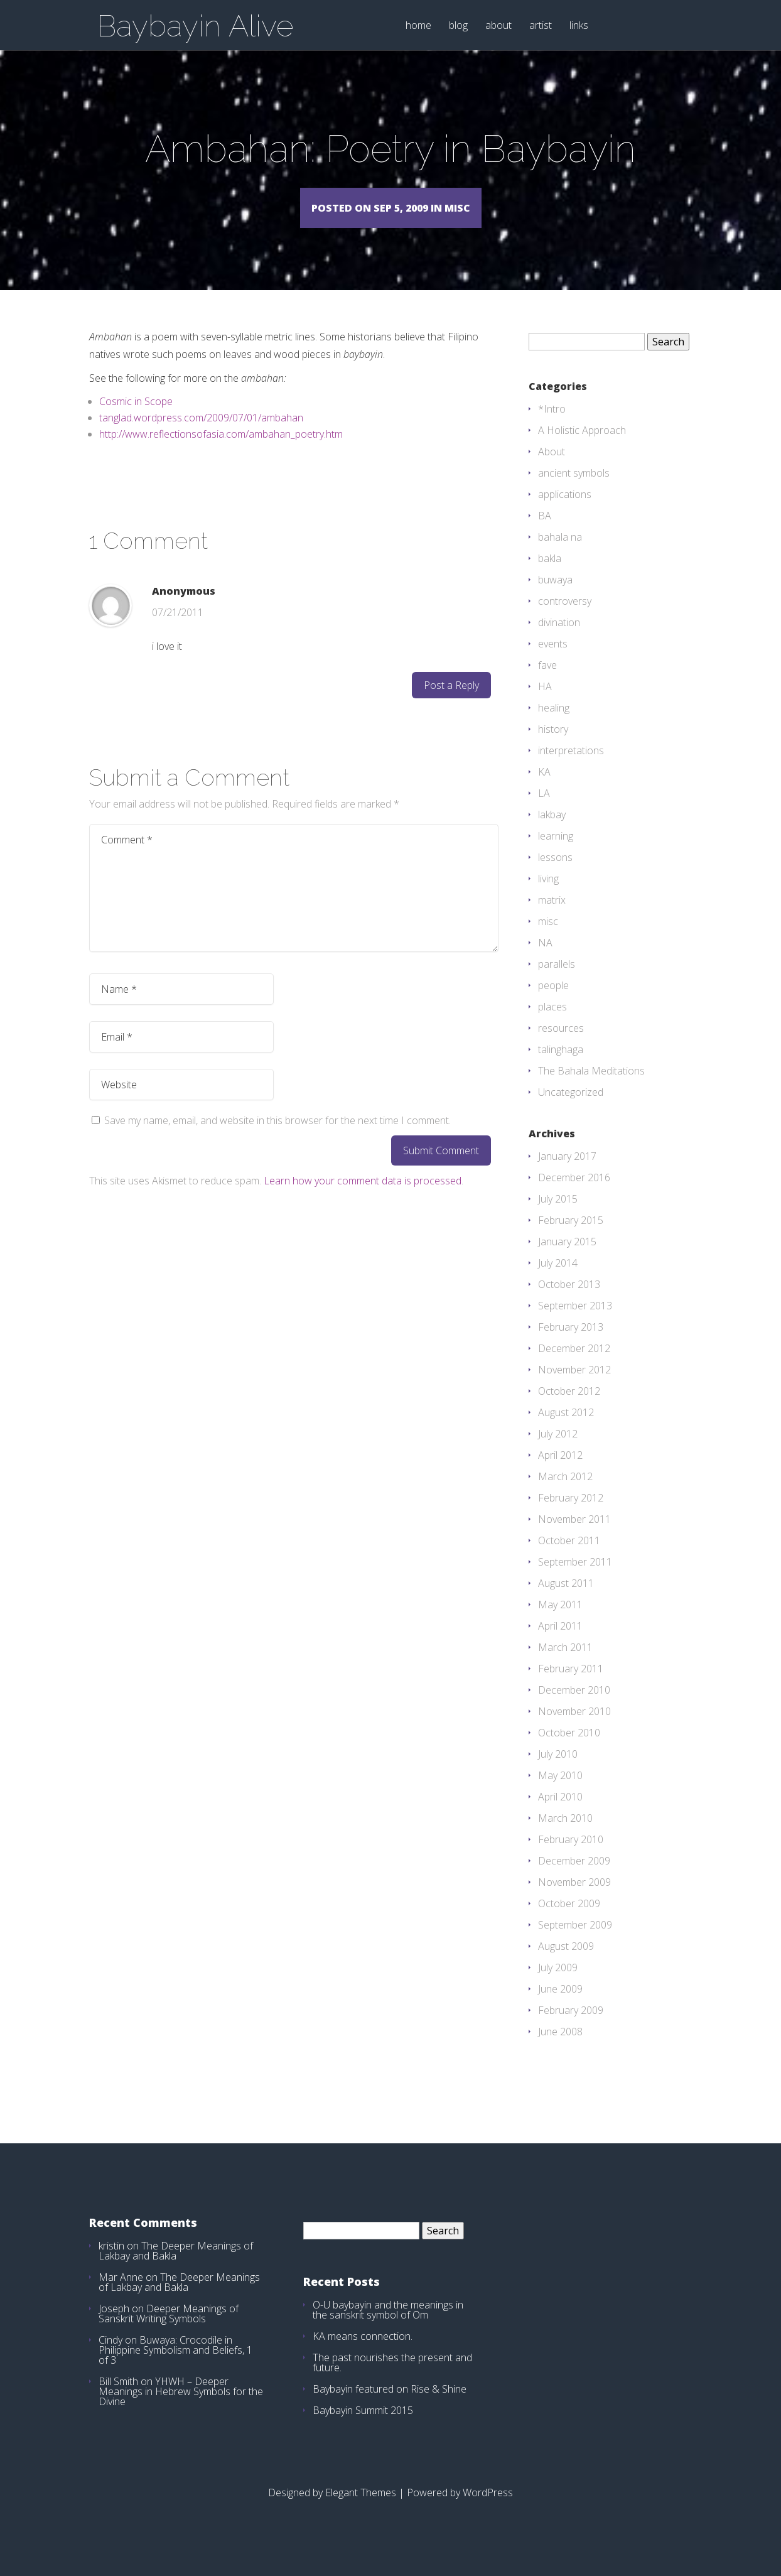 The width and height of the screenshot is (781, 2576). What do you see at coordinates (591, 1089) in the screenshot?
I see `The Bahala Meditations` at bounding box center [591, 1089].